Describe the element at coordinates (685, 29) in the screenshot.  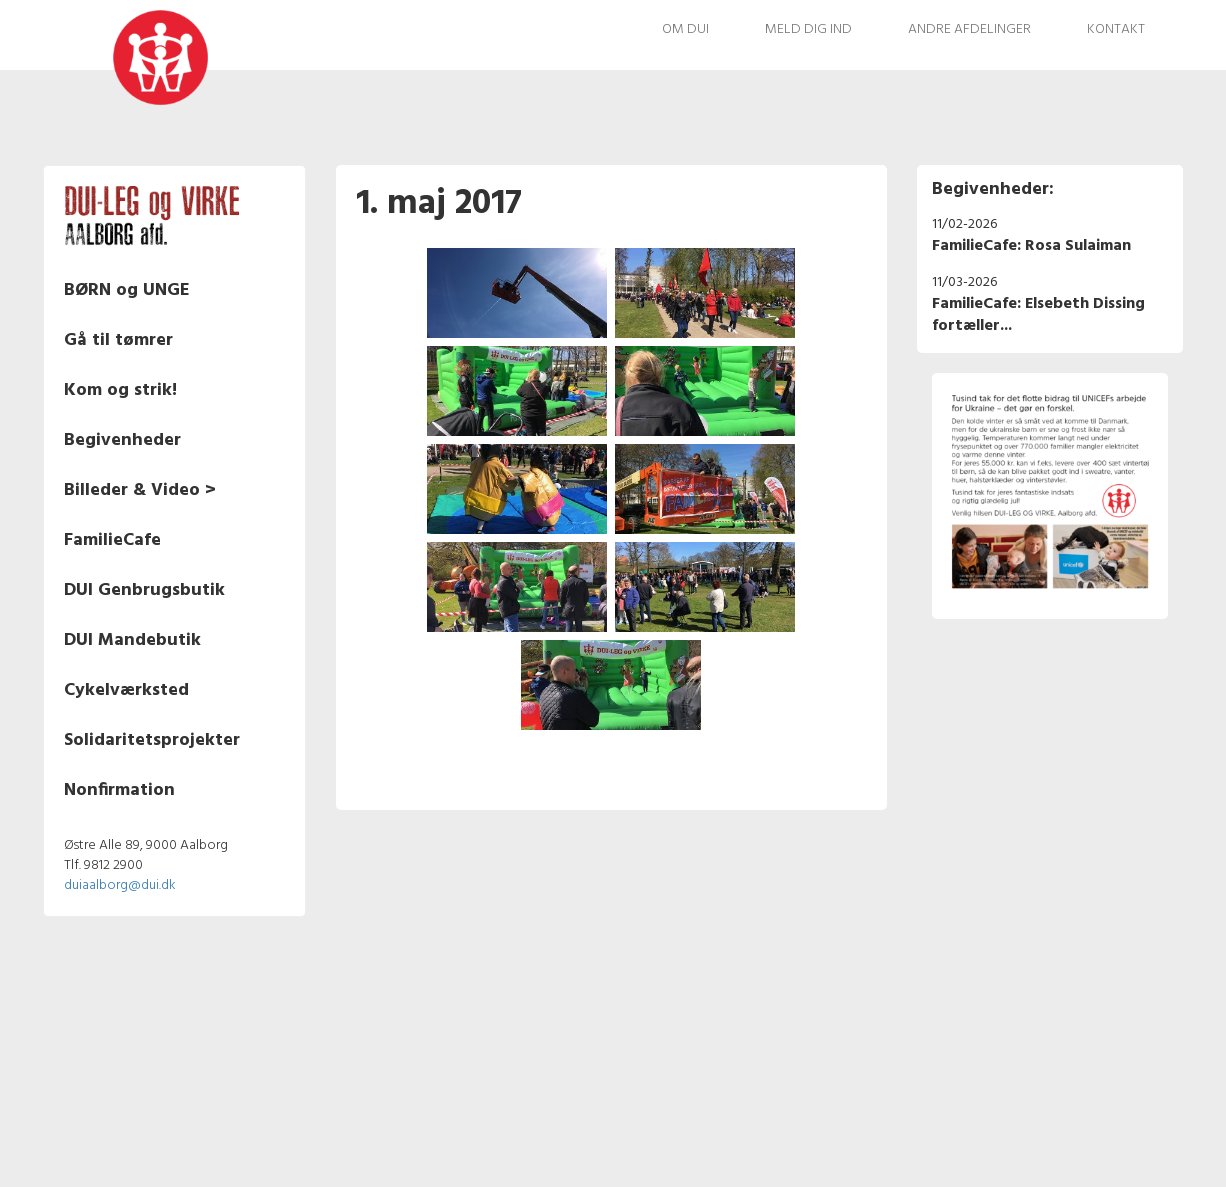
I see `Om DUI` at that location.